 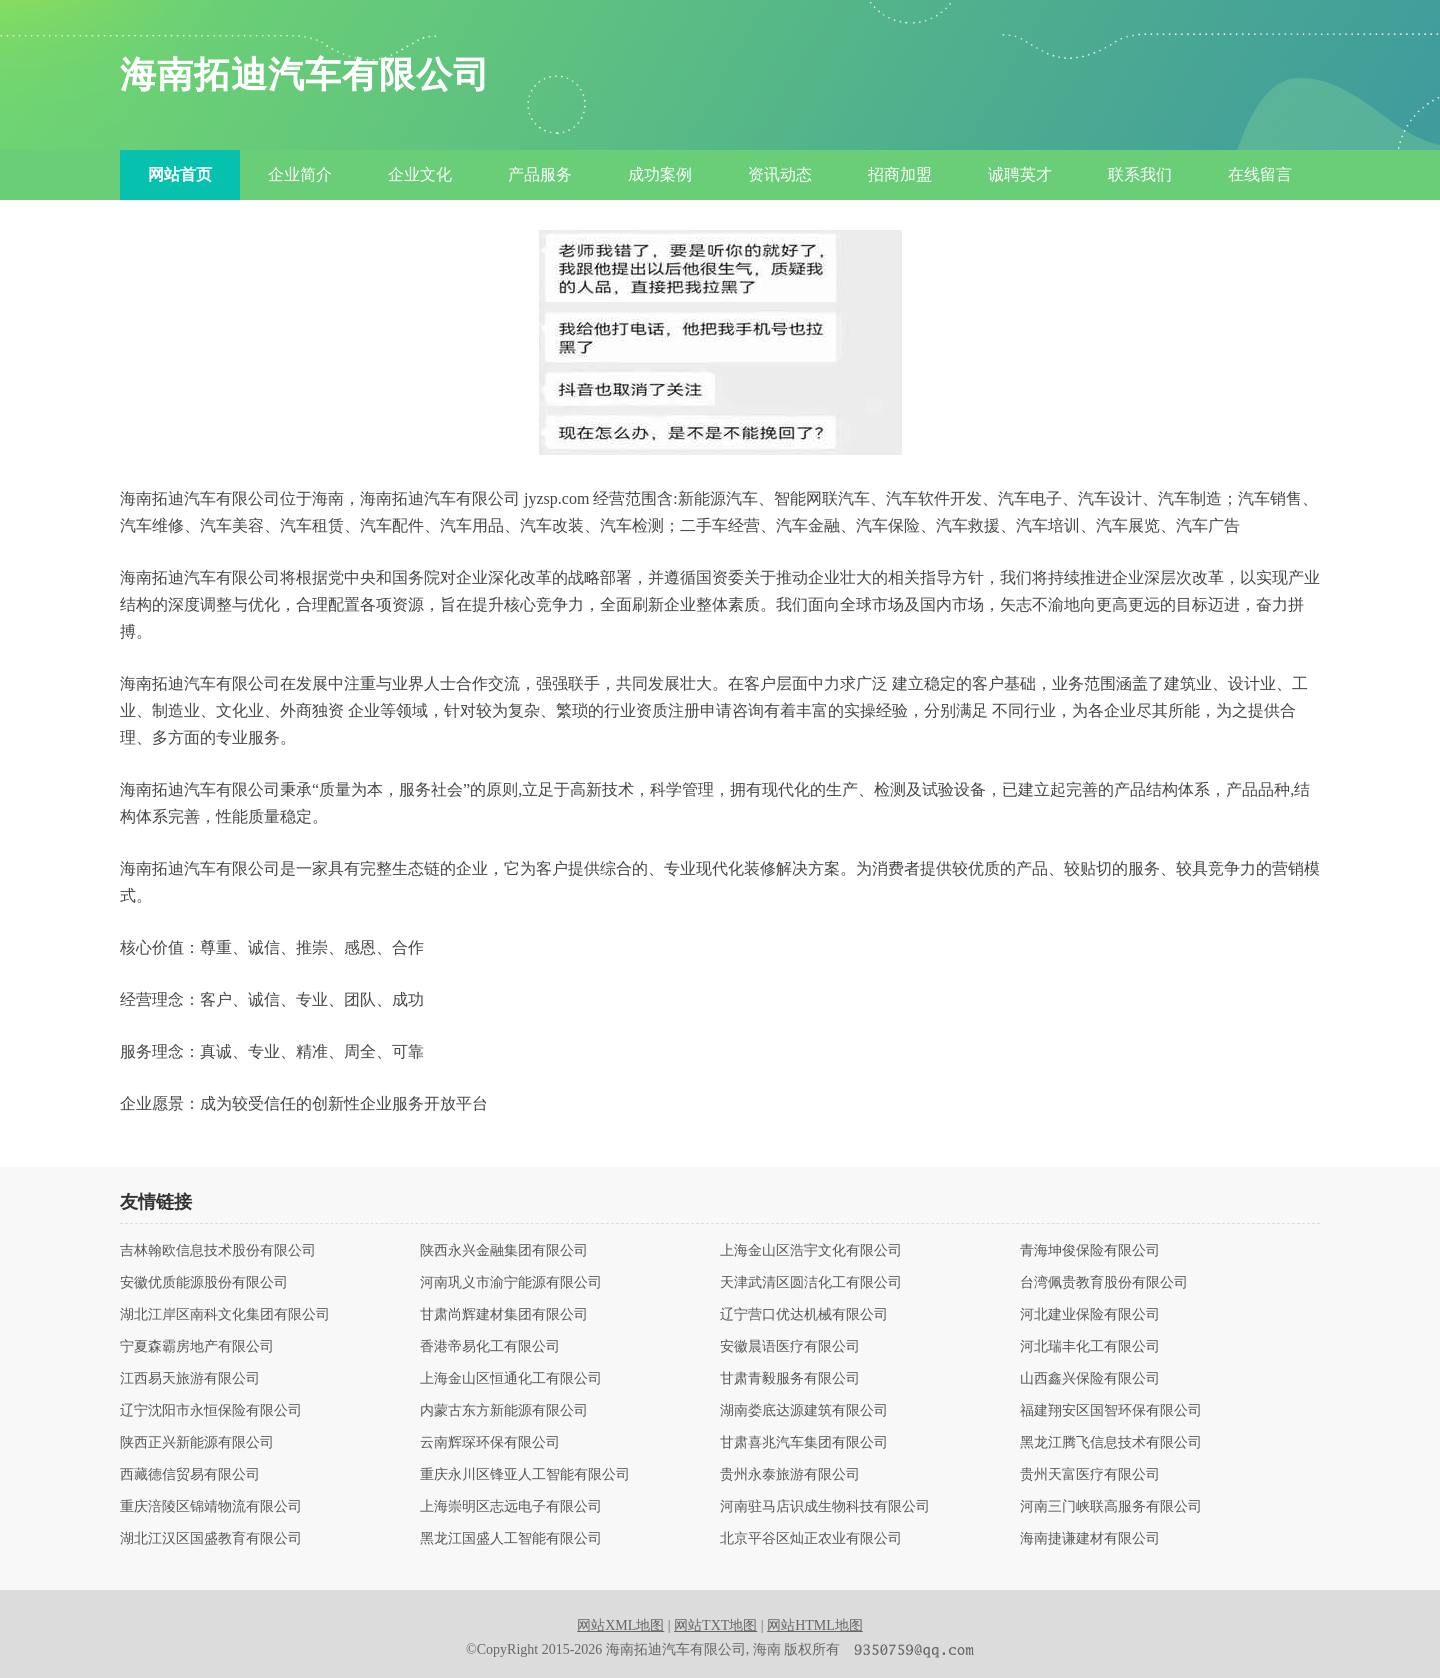 What do you see at coordinates (1104, 1283) in the screenshot?
I see `台湾佩贵教育股份有限公司` at bounding box center [1104, 1283].